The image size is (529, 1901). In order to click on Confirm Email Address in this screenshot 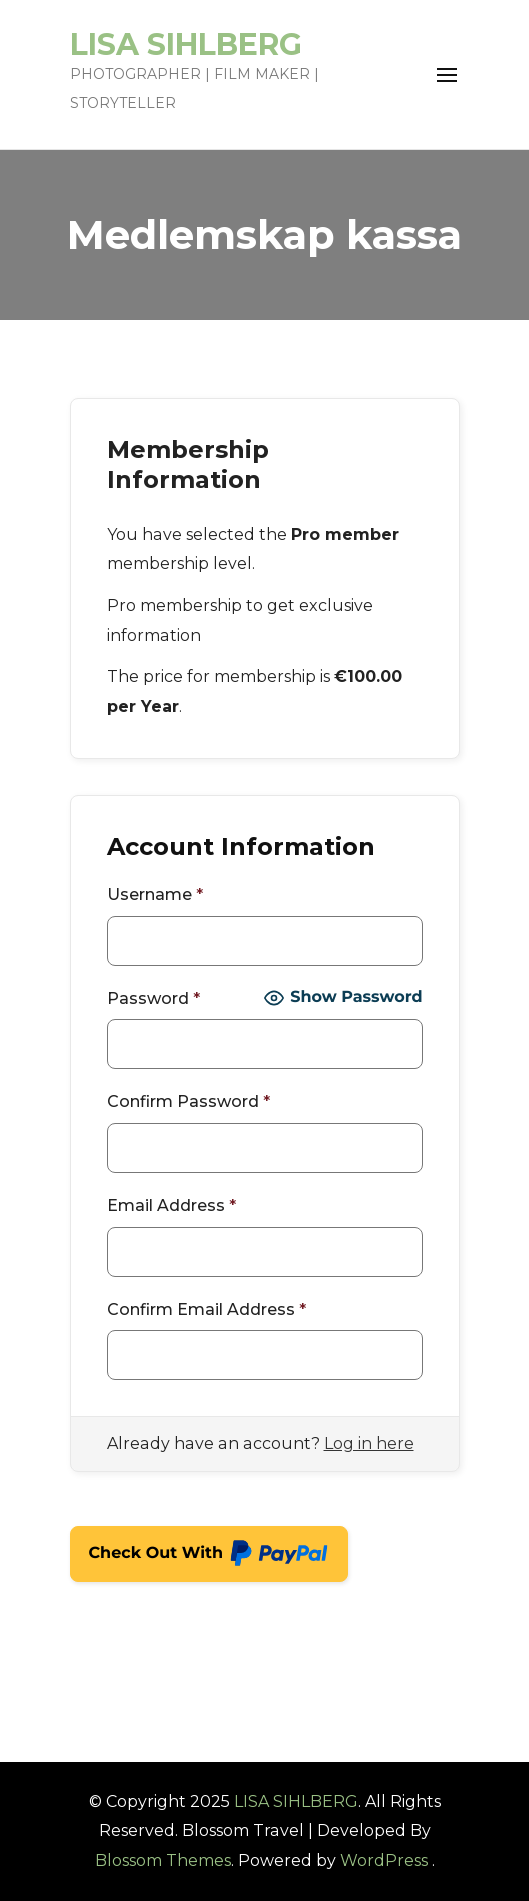, I will do `click(206, 1309)`.